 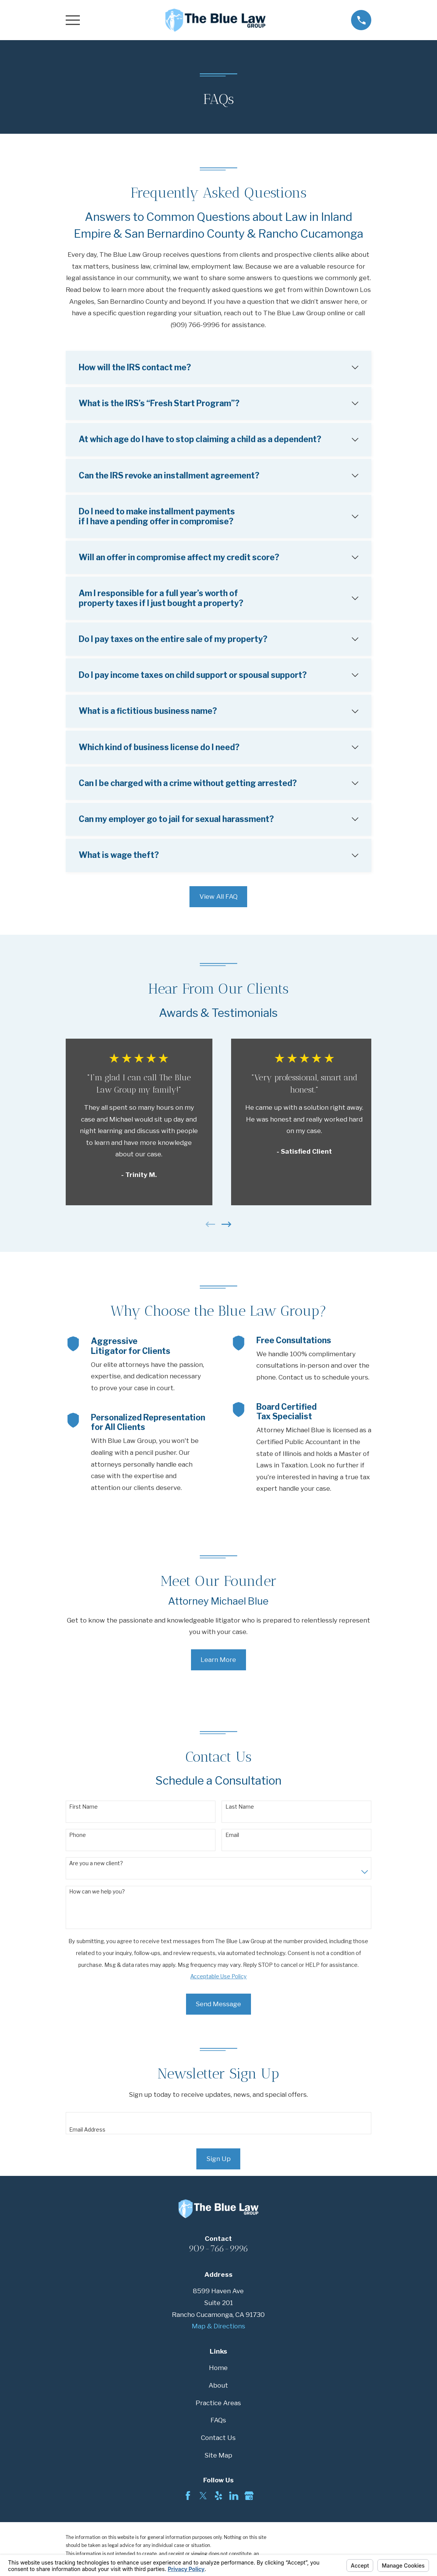 I want to click on 909-766-9996, so click(x=218, y=2248).